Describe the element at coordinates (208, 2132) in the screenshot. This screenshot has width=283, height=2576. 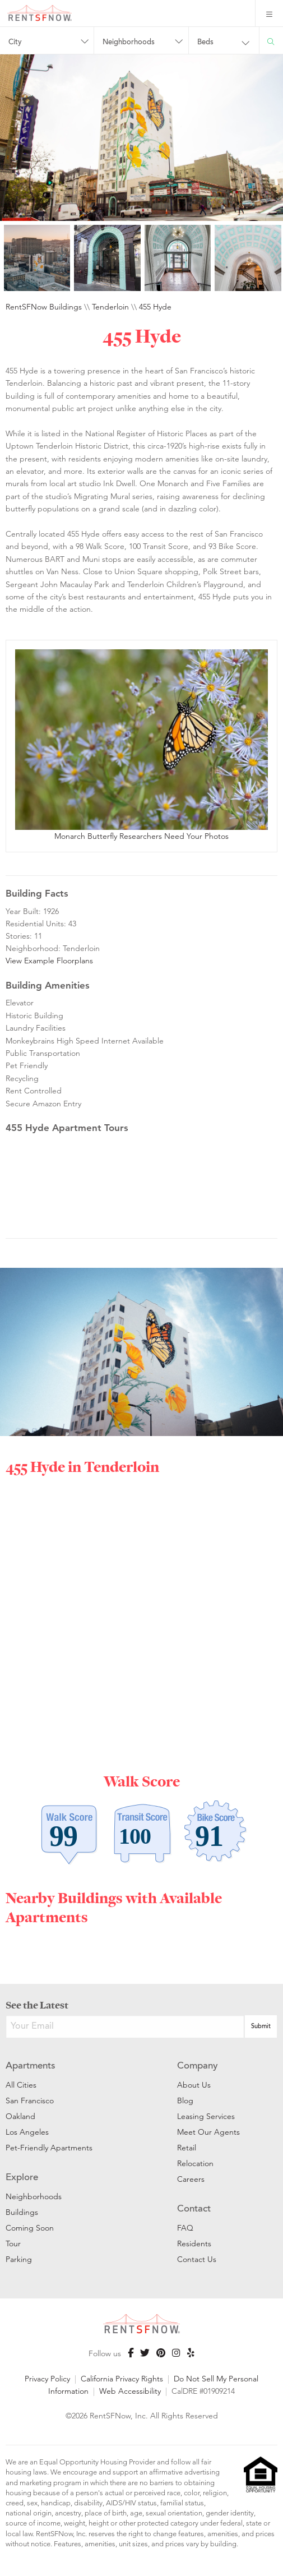
I see `Meet Our Agents` at that location.